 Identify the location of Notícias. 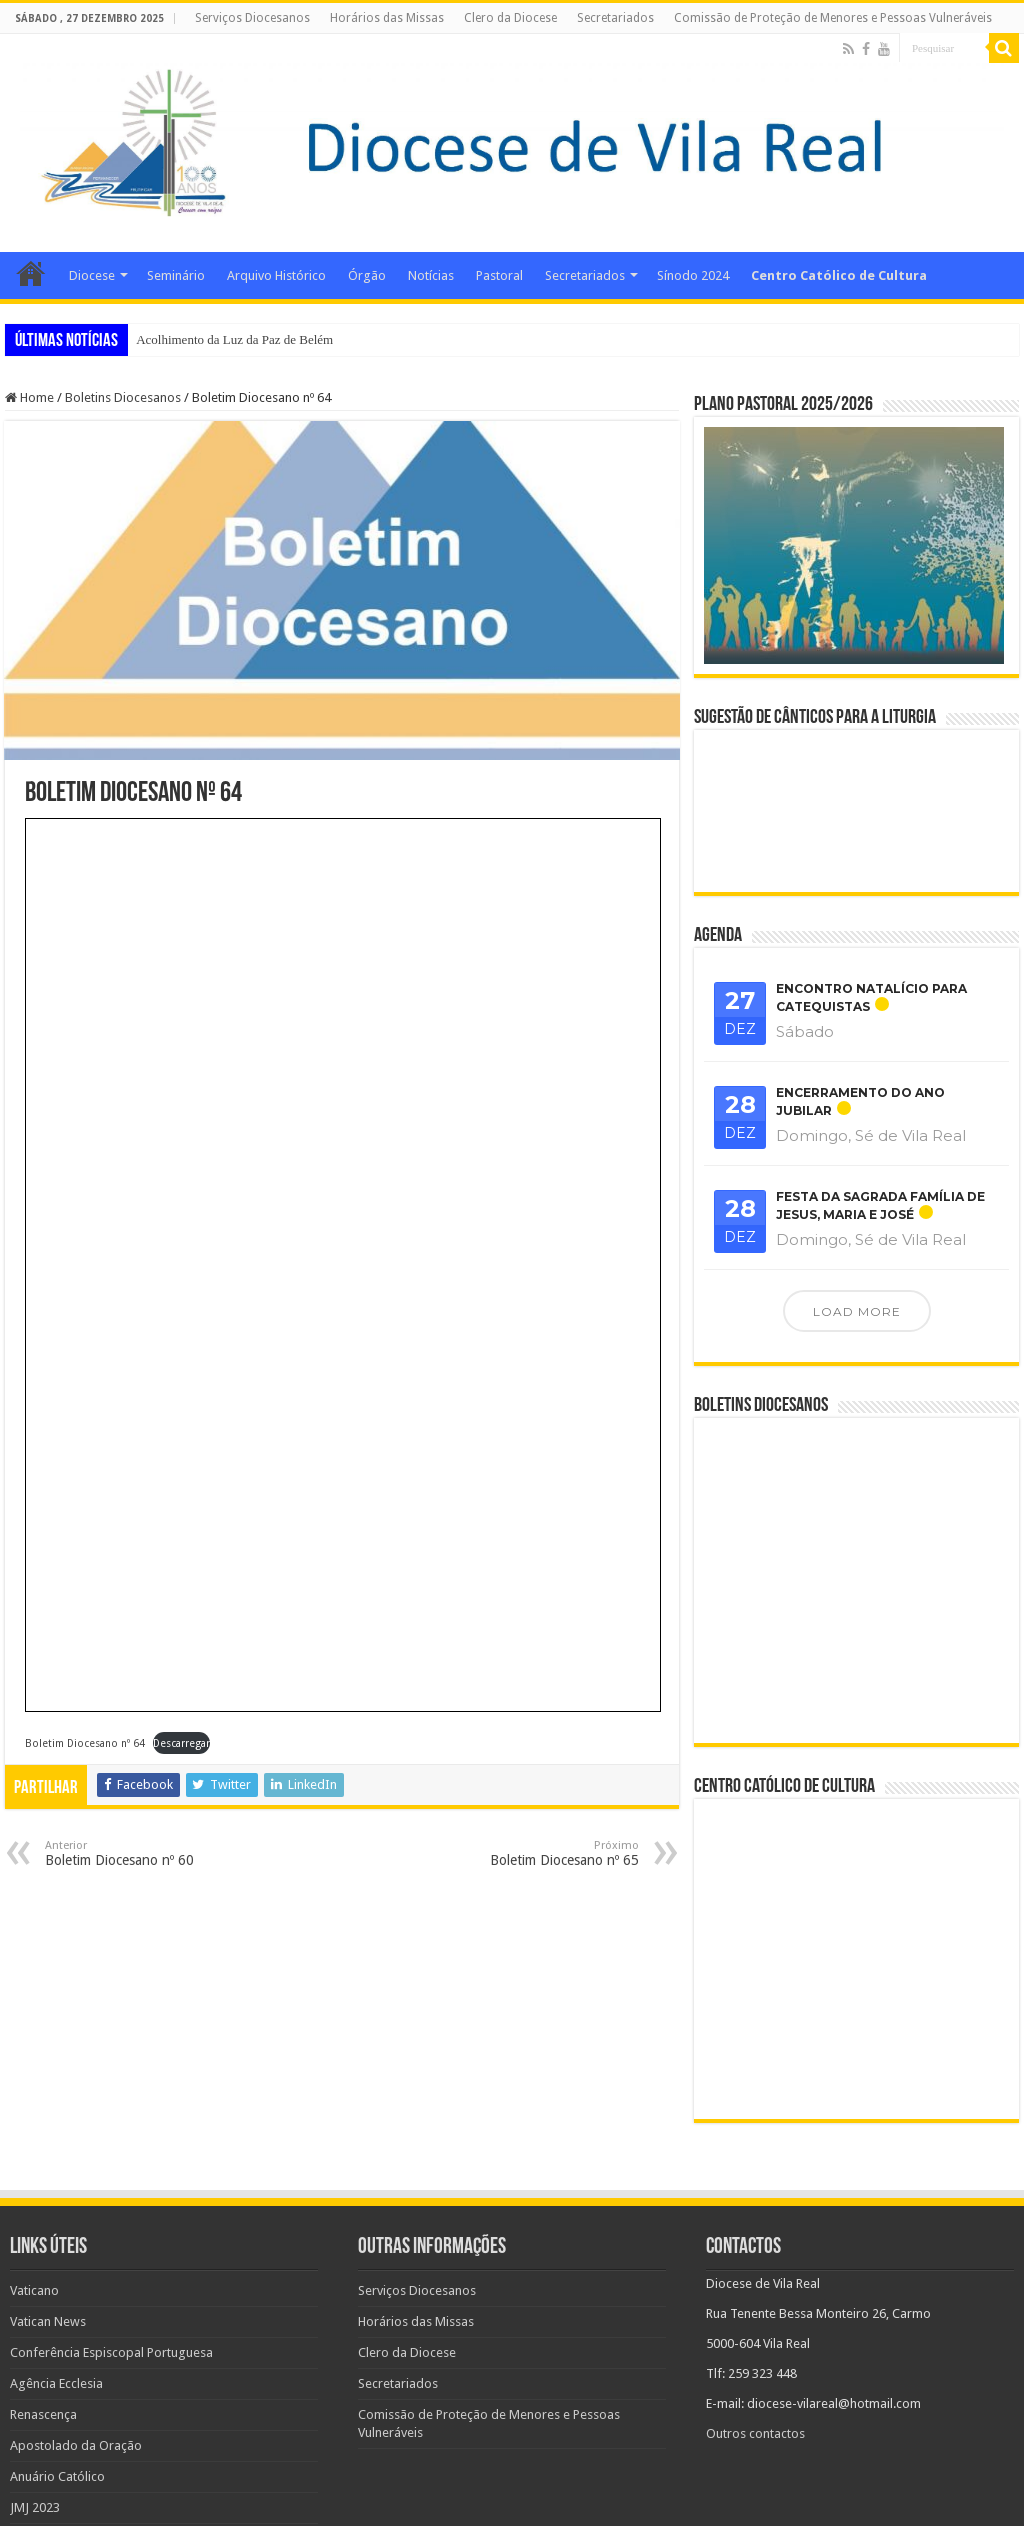
(431, 275).